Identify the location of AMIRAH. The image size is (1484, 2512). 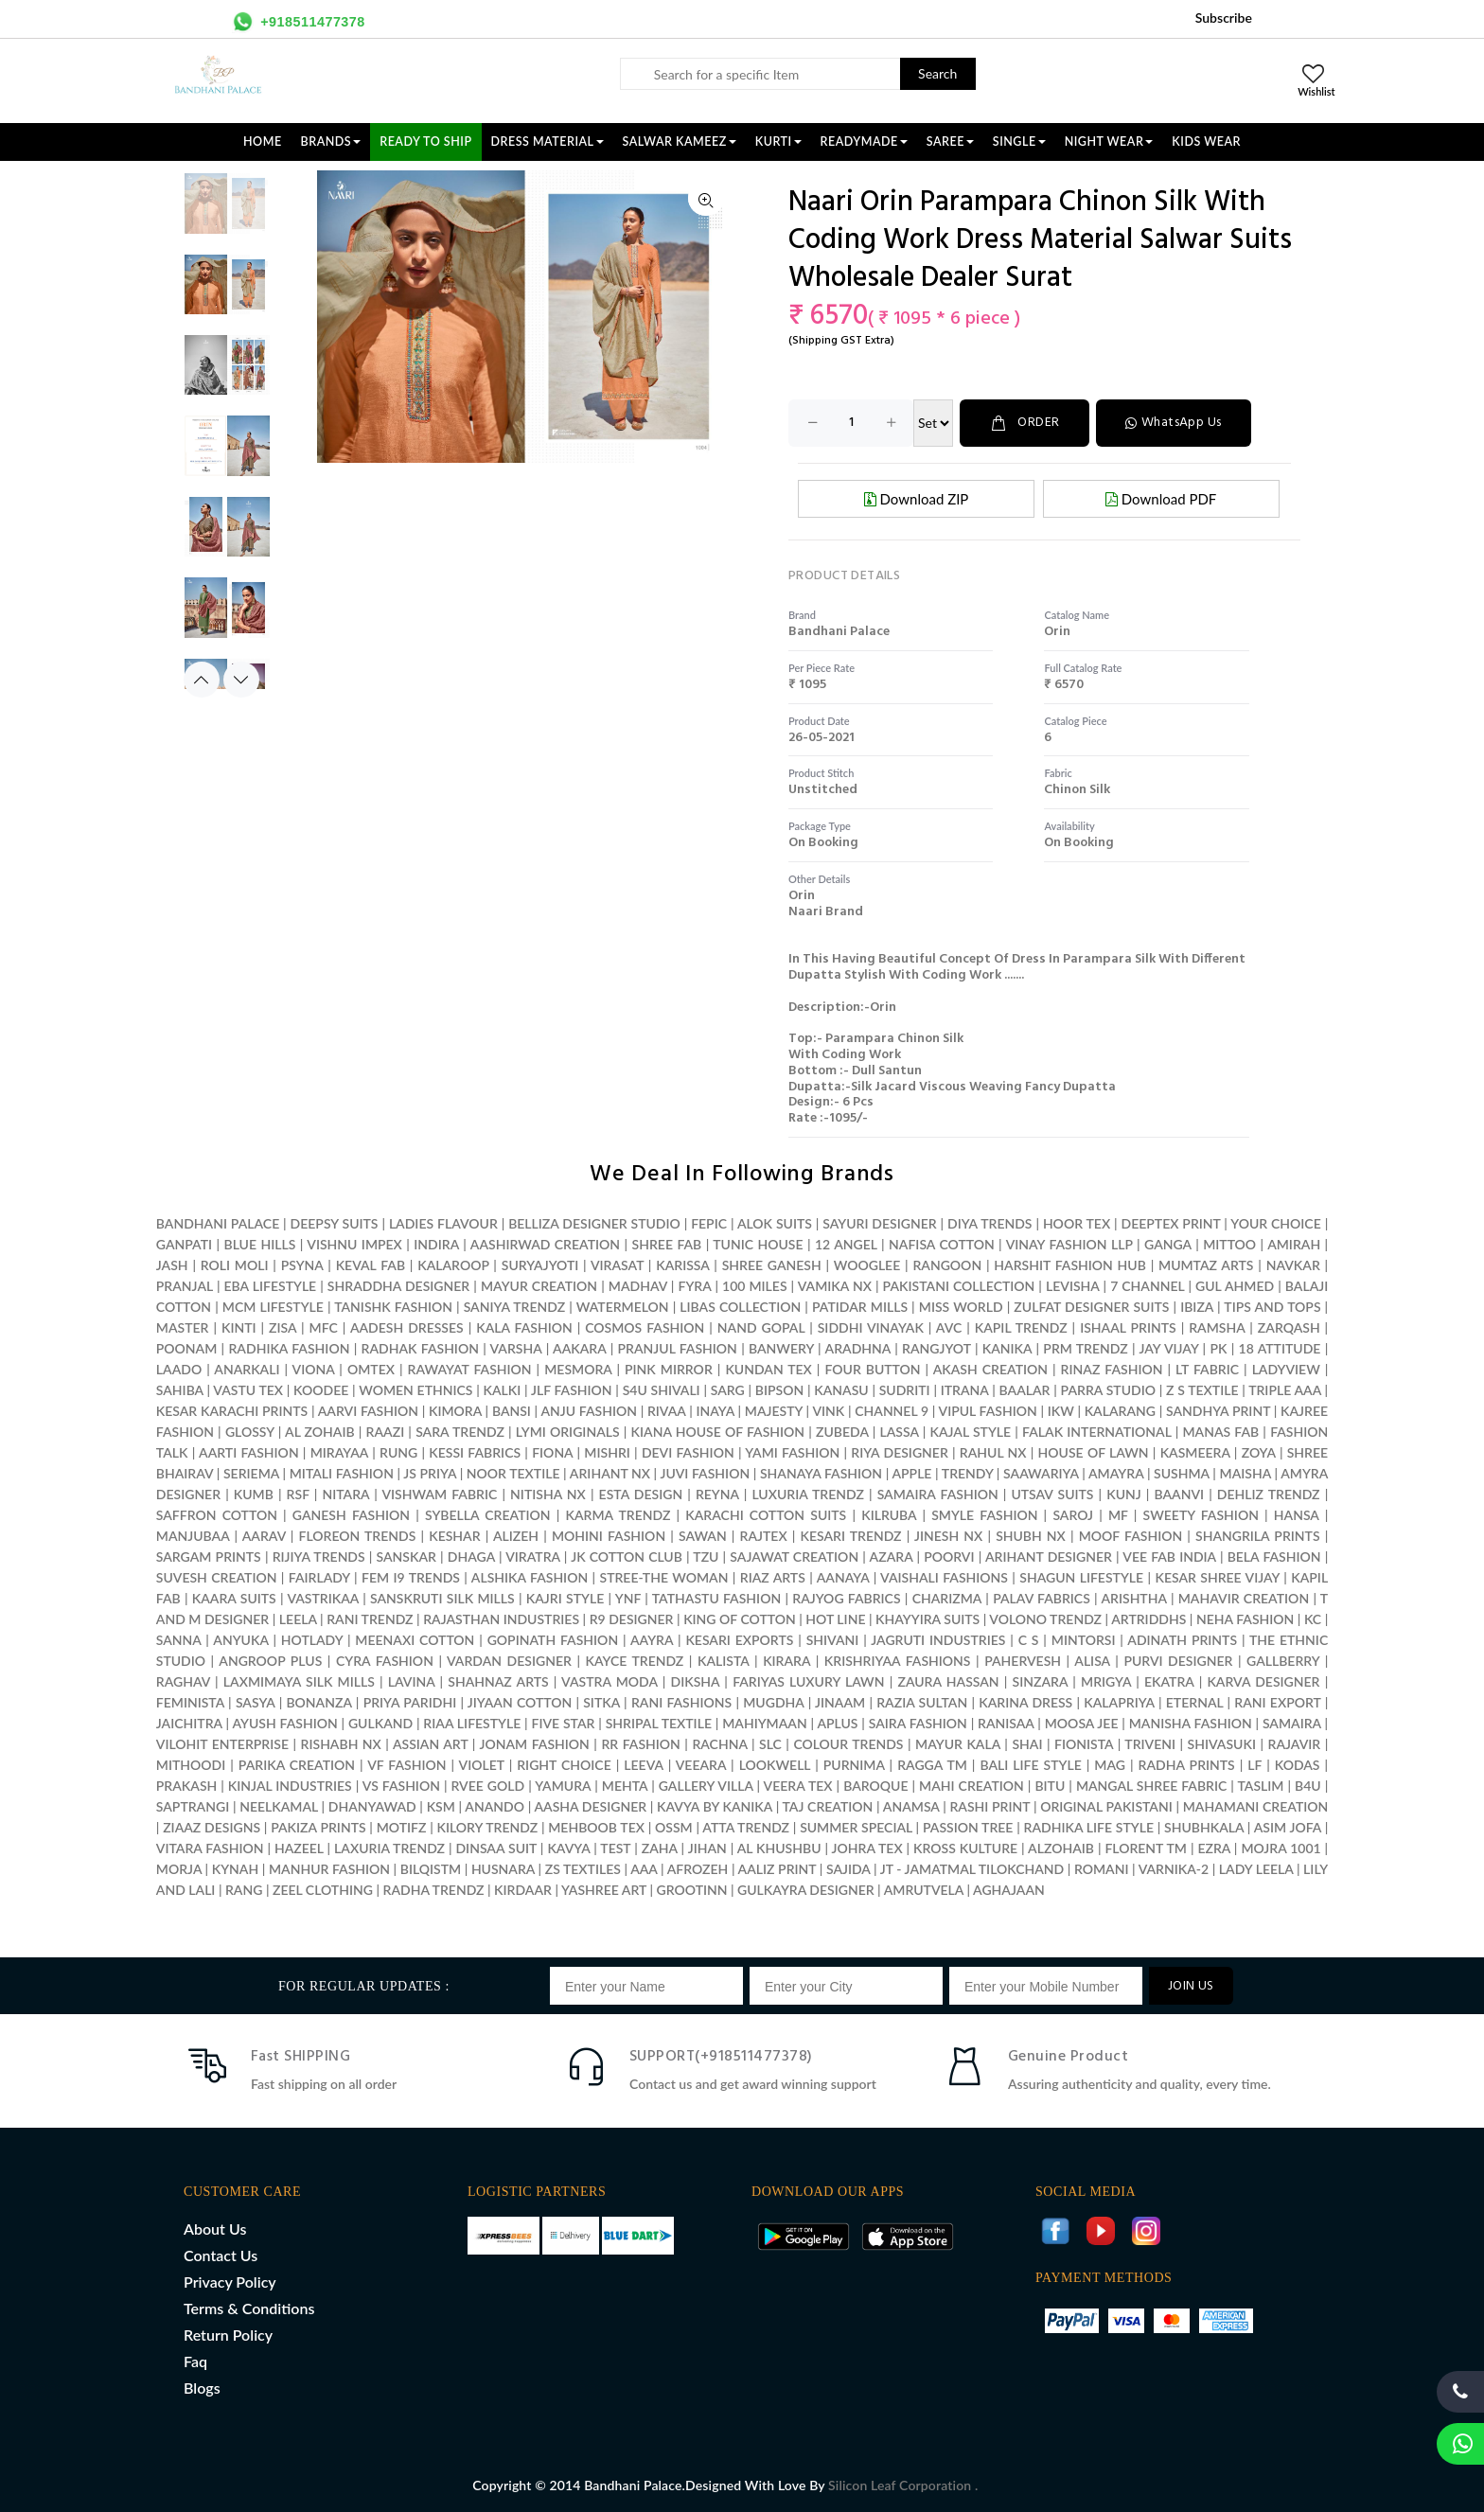
(1293, 1244).